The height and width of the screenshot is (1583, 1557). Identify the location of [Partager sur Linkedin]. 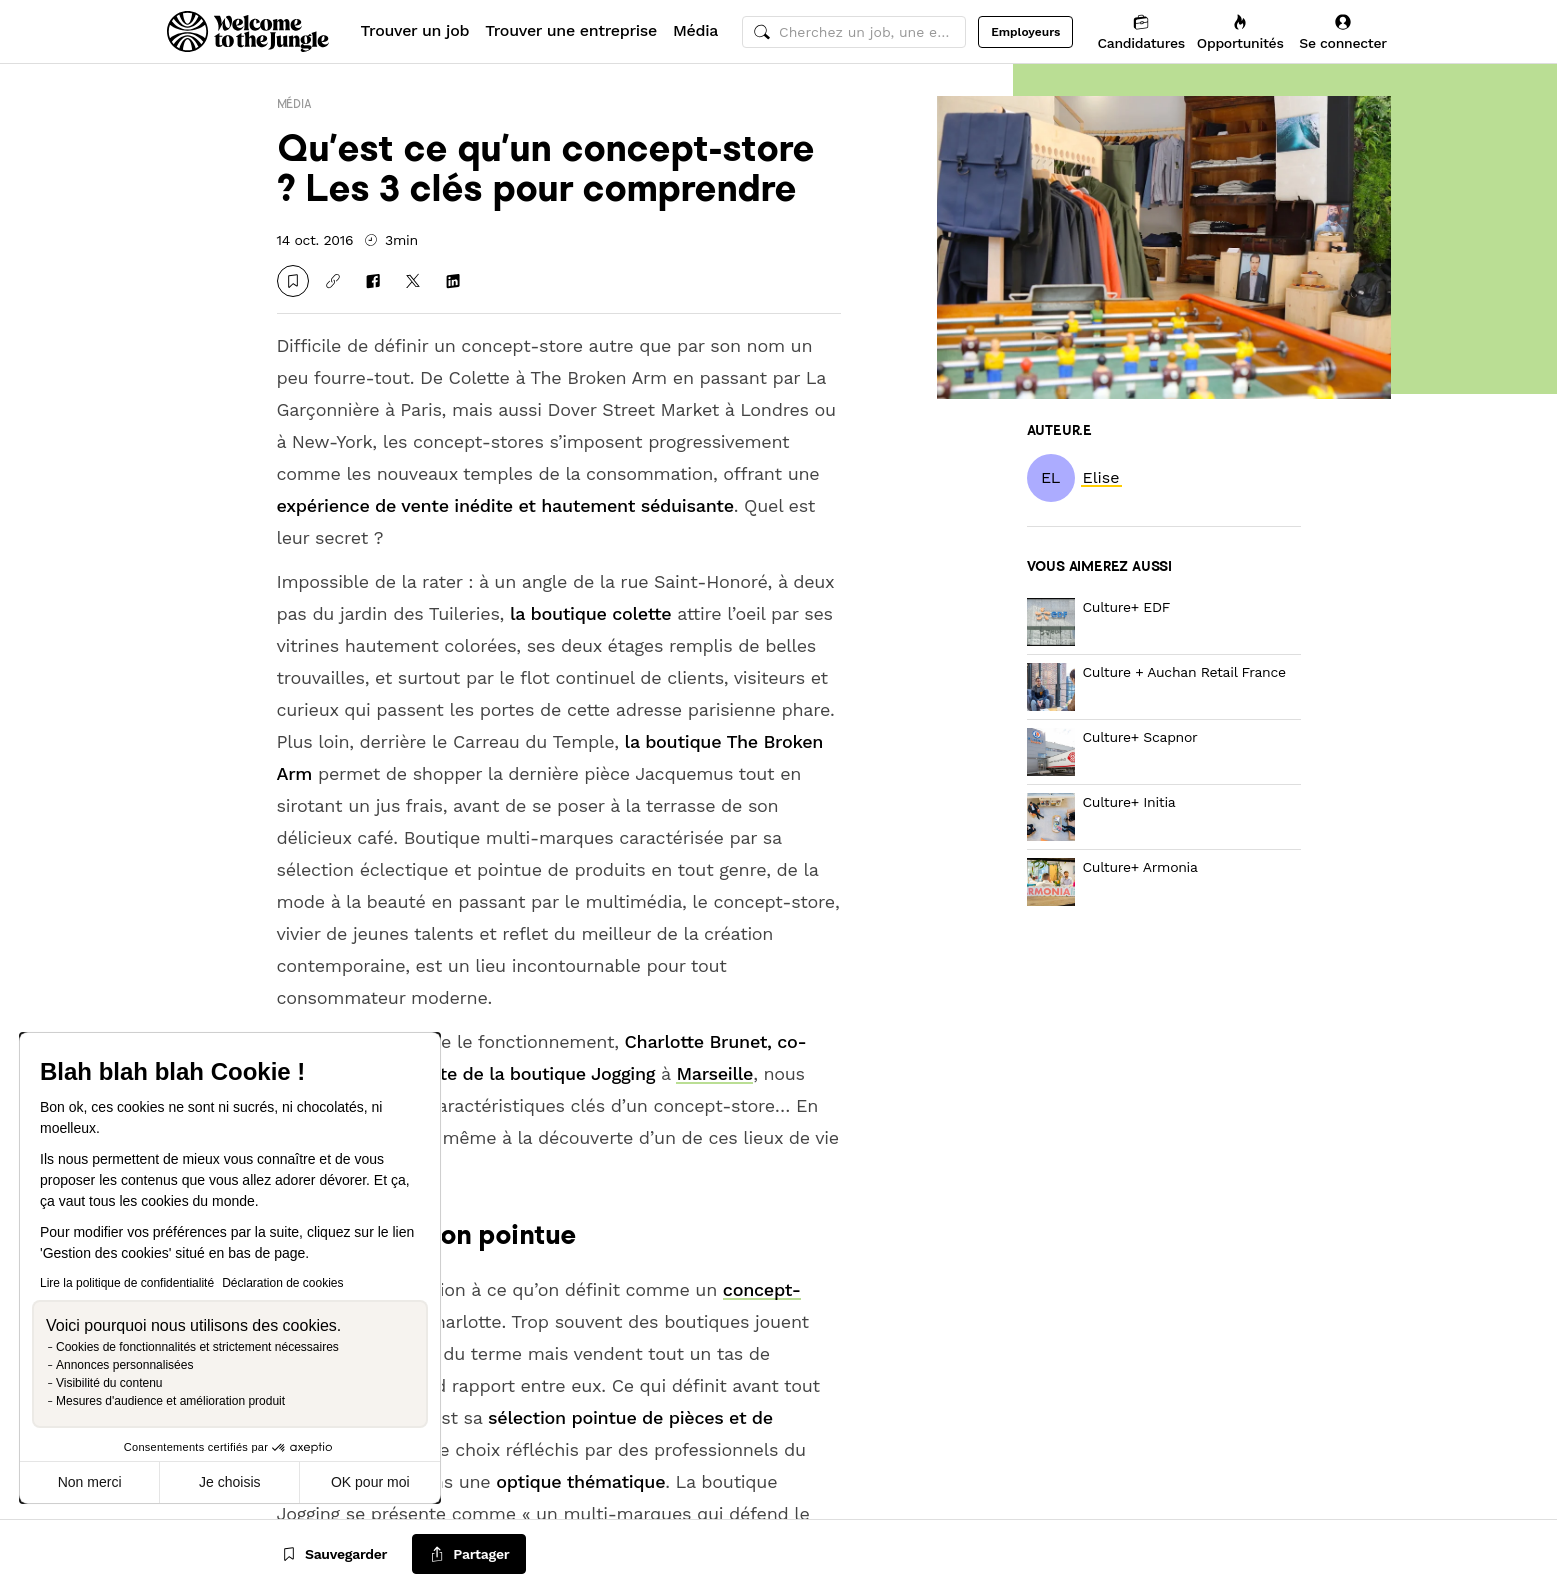
(453, 281).